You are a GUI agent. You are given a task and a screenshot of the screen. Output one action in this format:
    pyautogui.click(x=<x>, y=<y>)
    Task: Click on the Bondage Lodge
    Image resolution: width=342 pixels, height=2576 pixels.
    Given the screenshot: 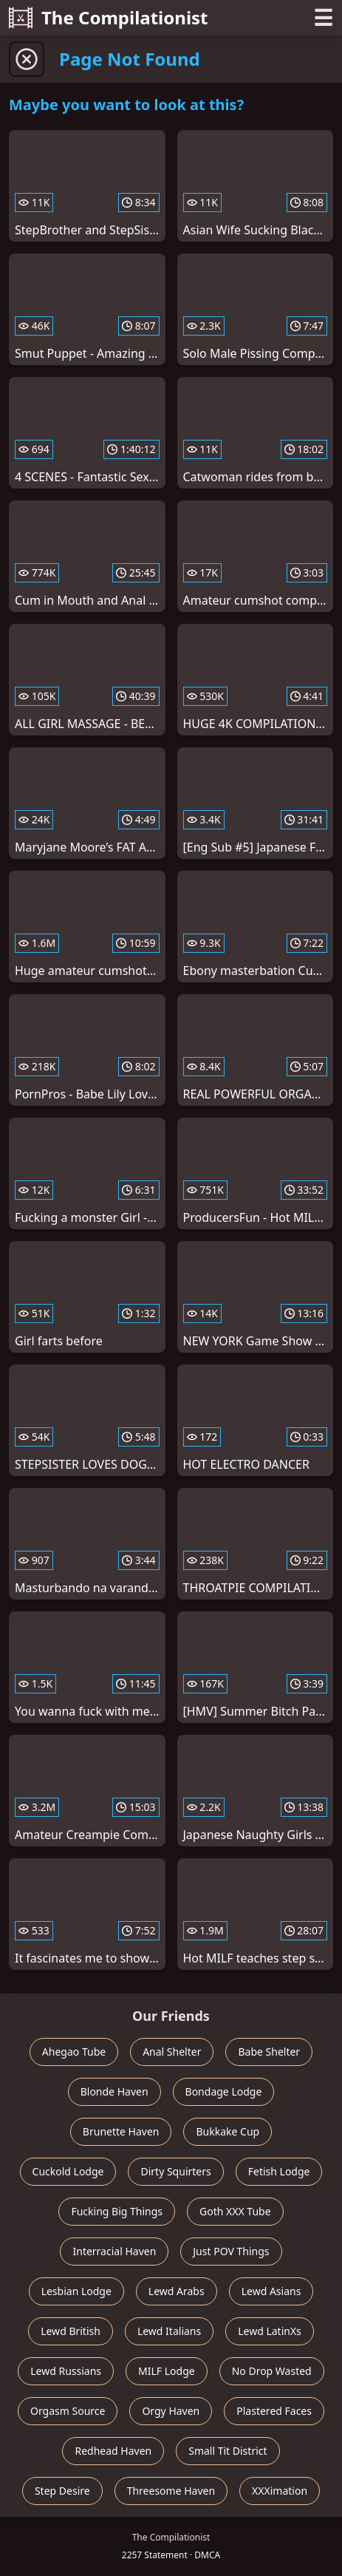 What is the action you would take?
    pyautogui.click(x=223, y=2091)
    